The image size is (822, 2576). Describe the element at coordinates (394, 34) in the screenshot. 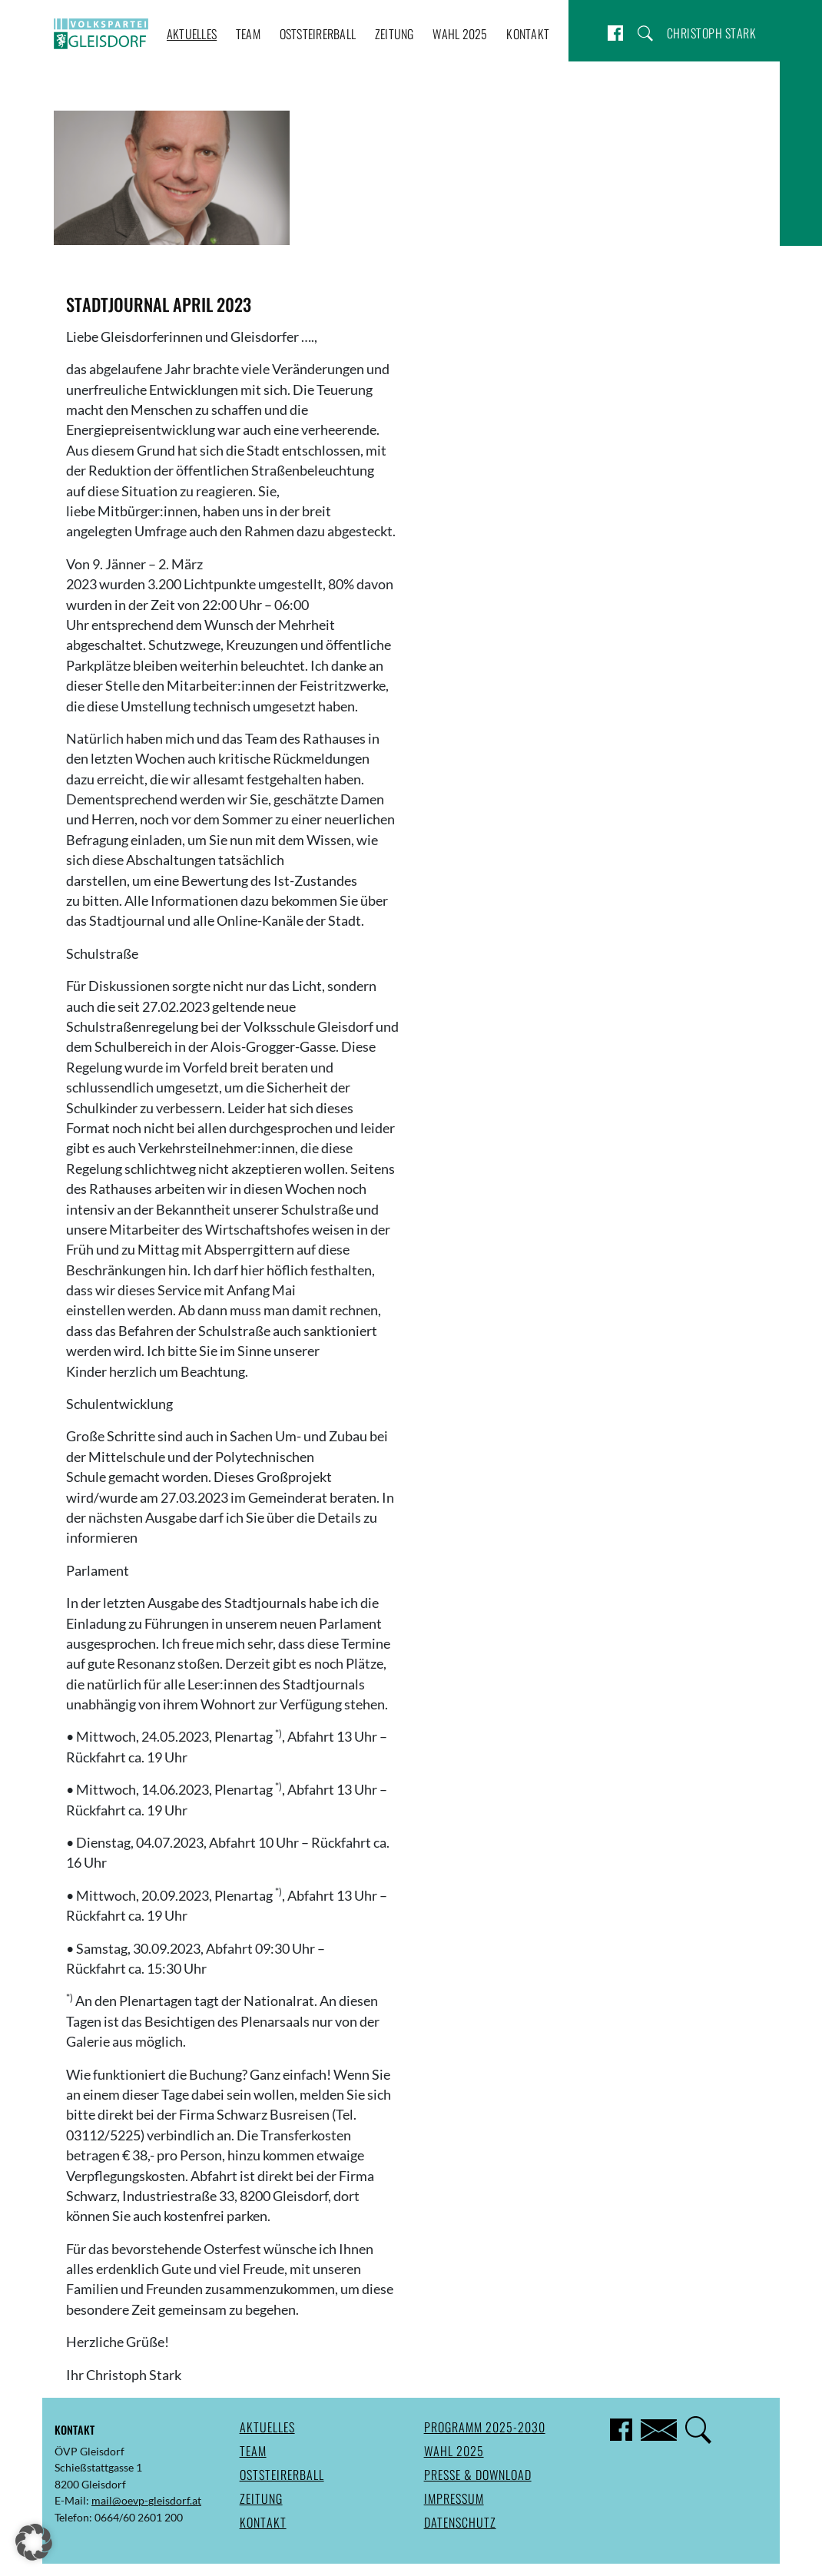

I see `Zeitung` at that location.